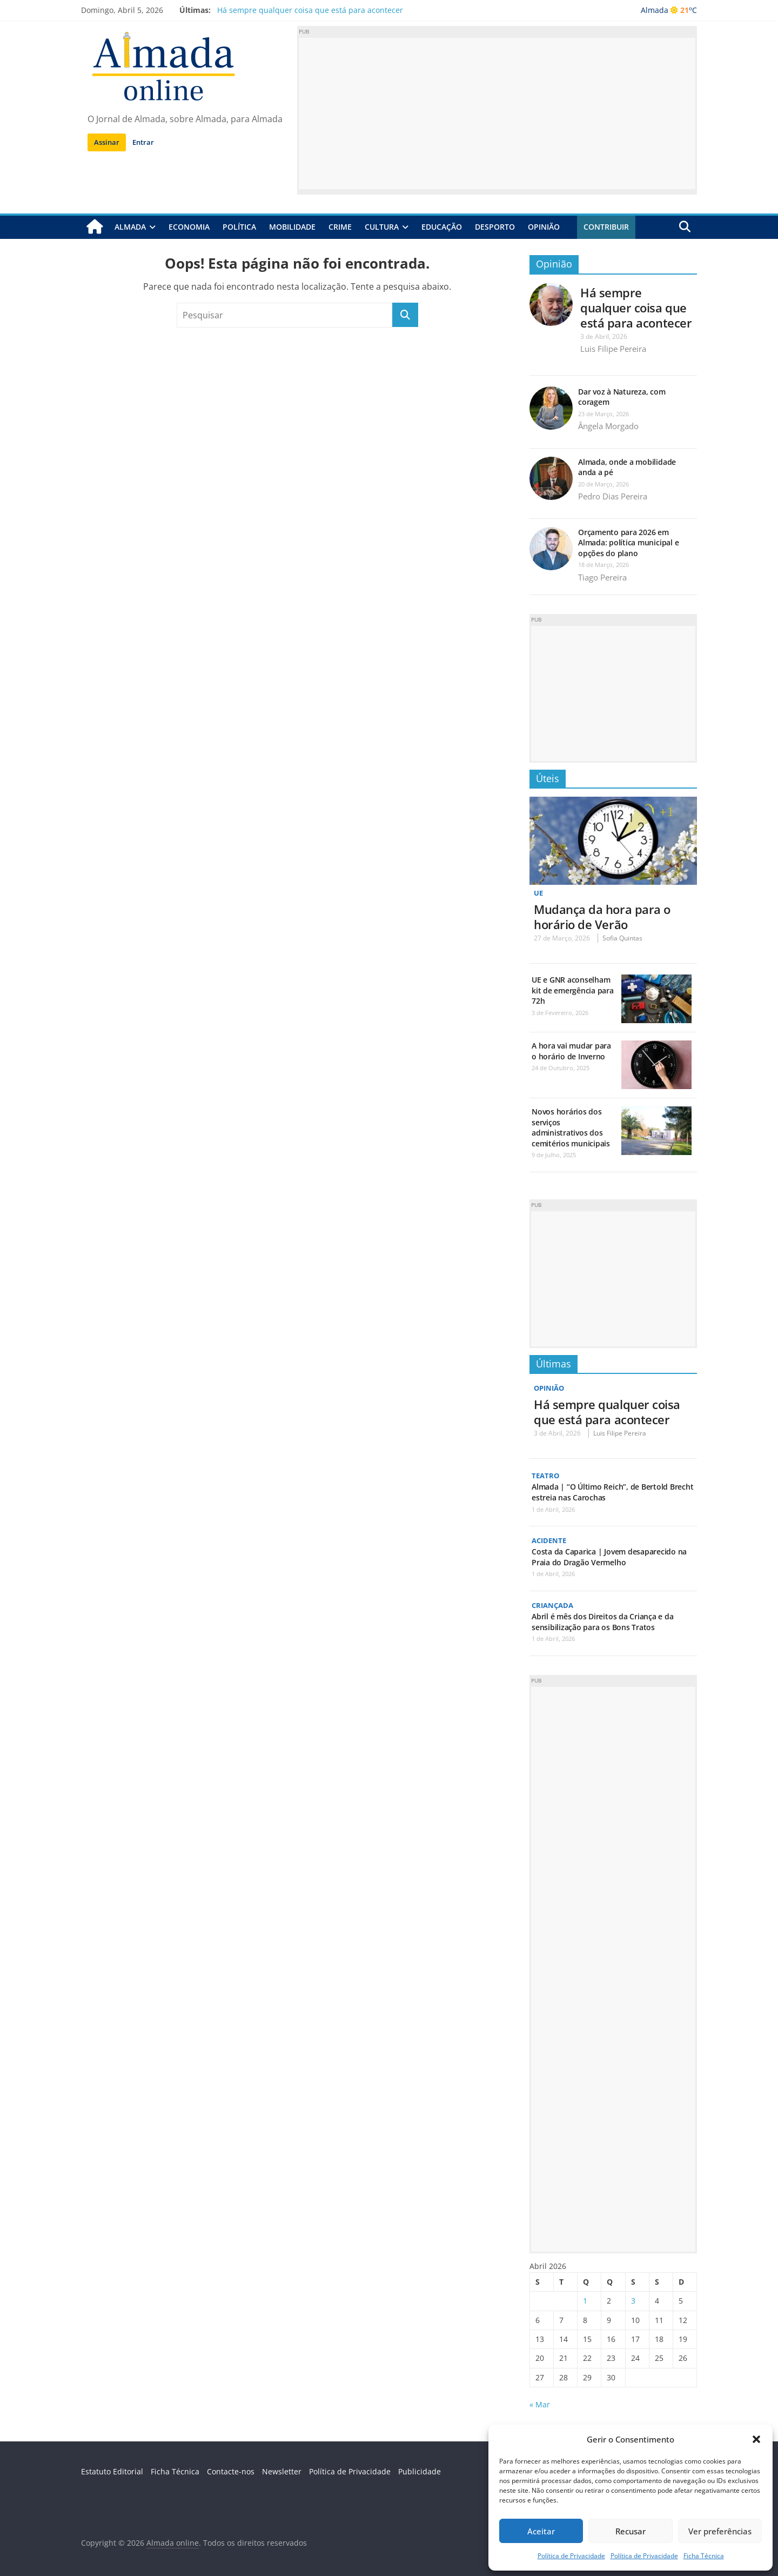 Image resolution: width=778 pixels, height=2576 pixels. I want to click on Ângela Morgado, so click(608, 426).